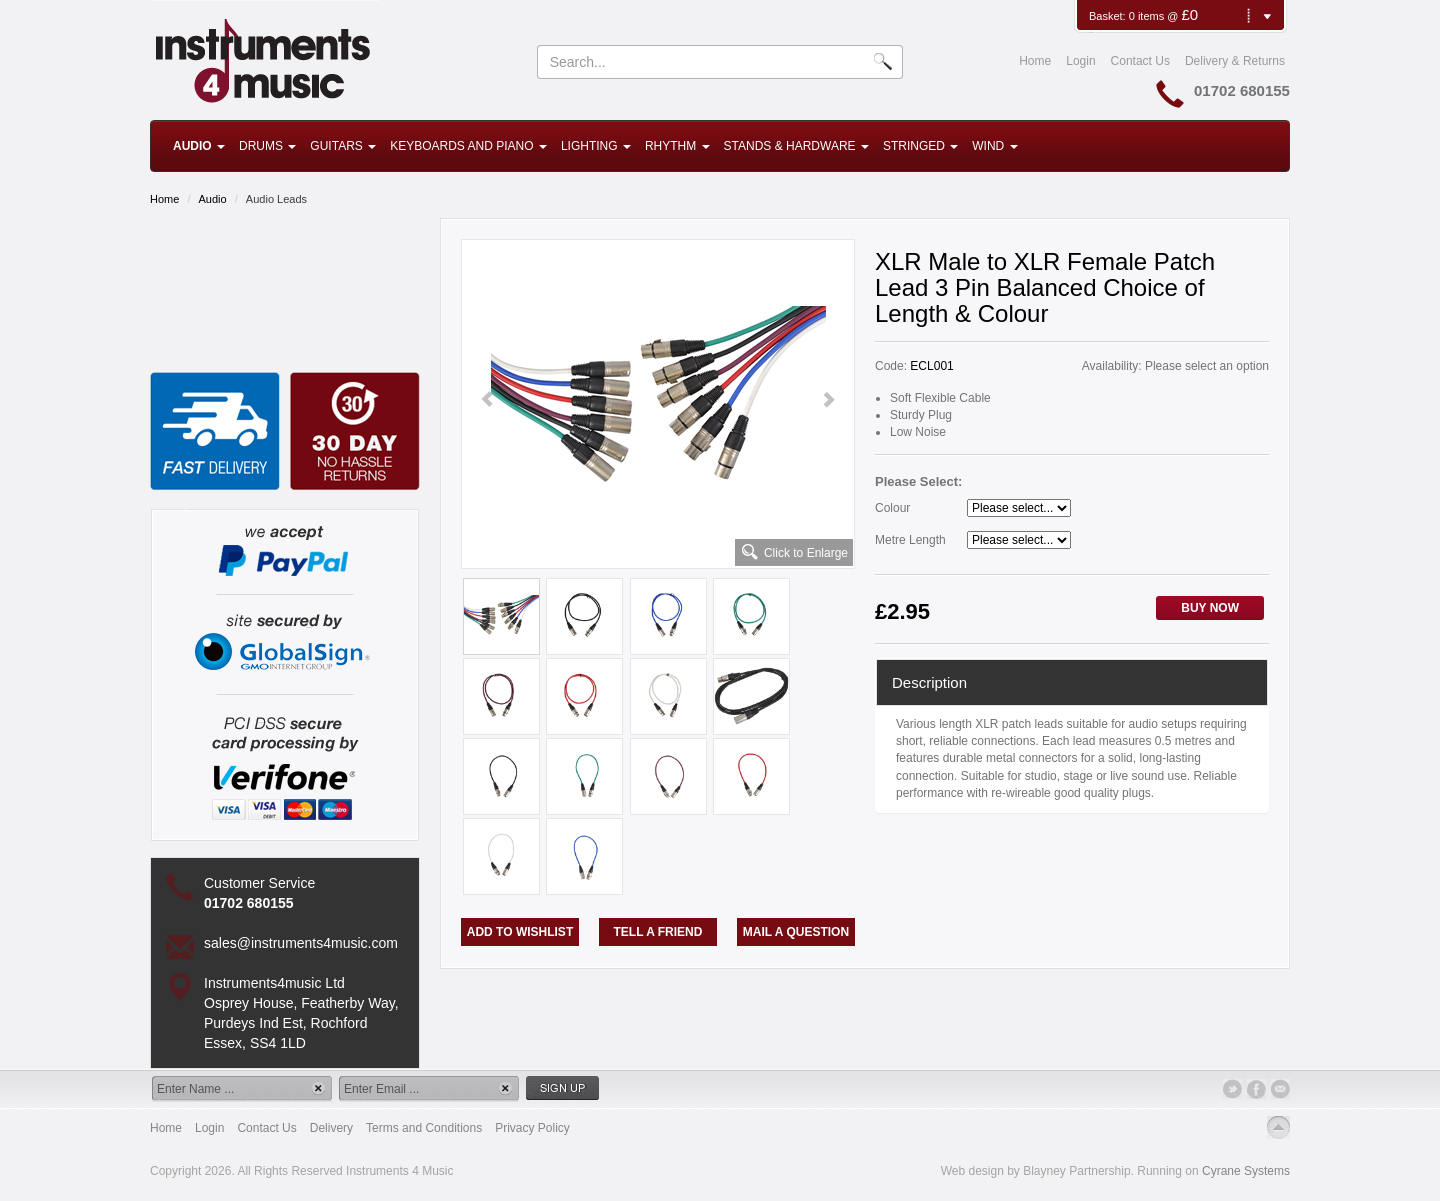 This screenshot has width=1440, height=1201. Describe the element at coordinates (920, 146) in the screenshot. I see `Stringed` at that location.